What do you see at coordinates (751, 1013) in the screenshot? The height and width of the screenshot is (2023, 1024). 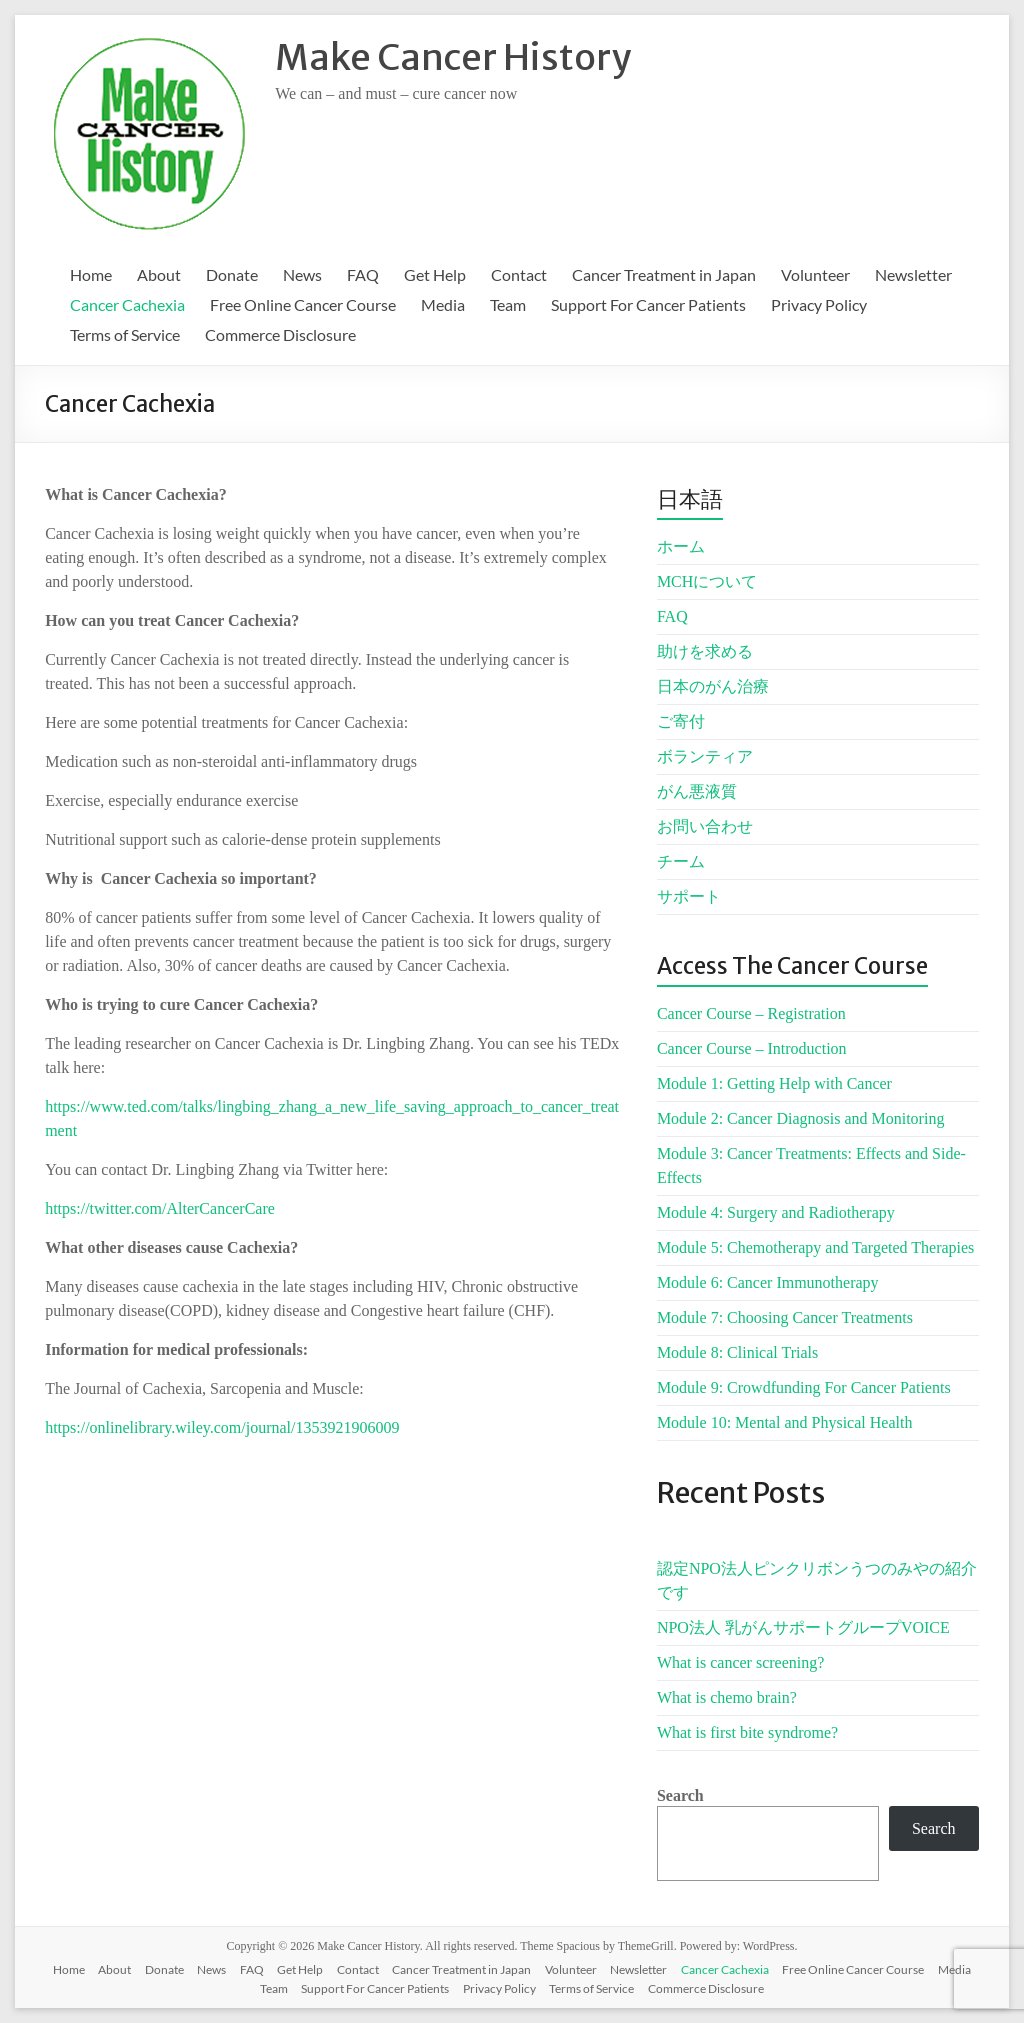 I see `Cancer Course – Registration` at bounding box center [751, 1013].